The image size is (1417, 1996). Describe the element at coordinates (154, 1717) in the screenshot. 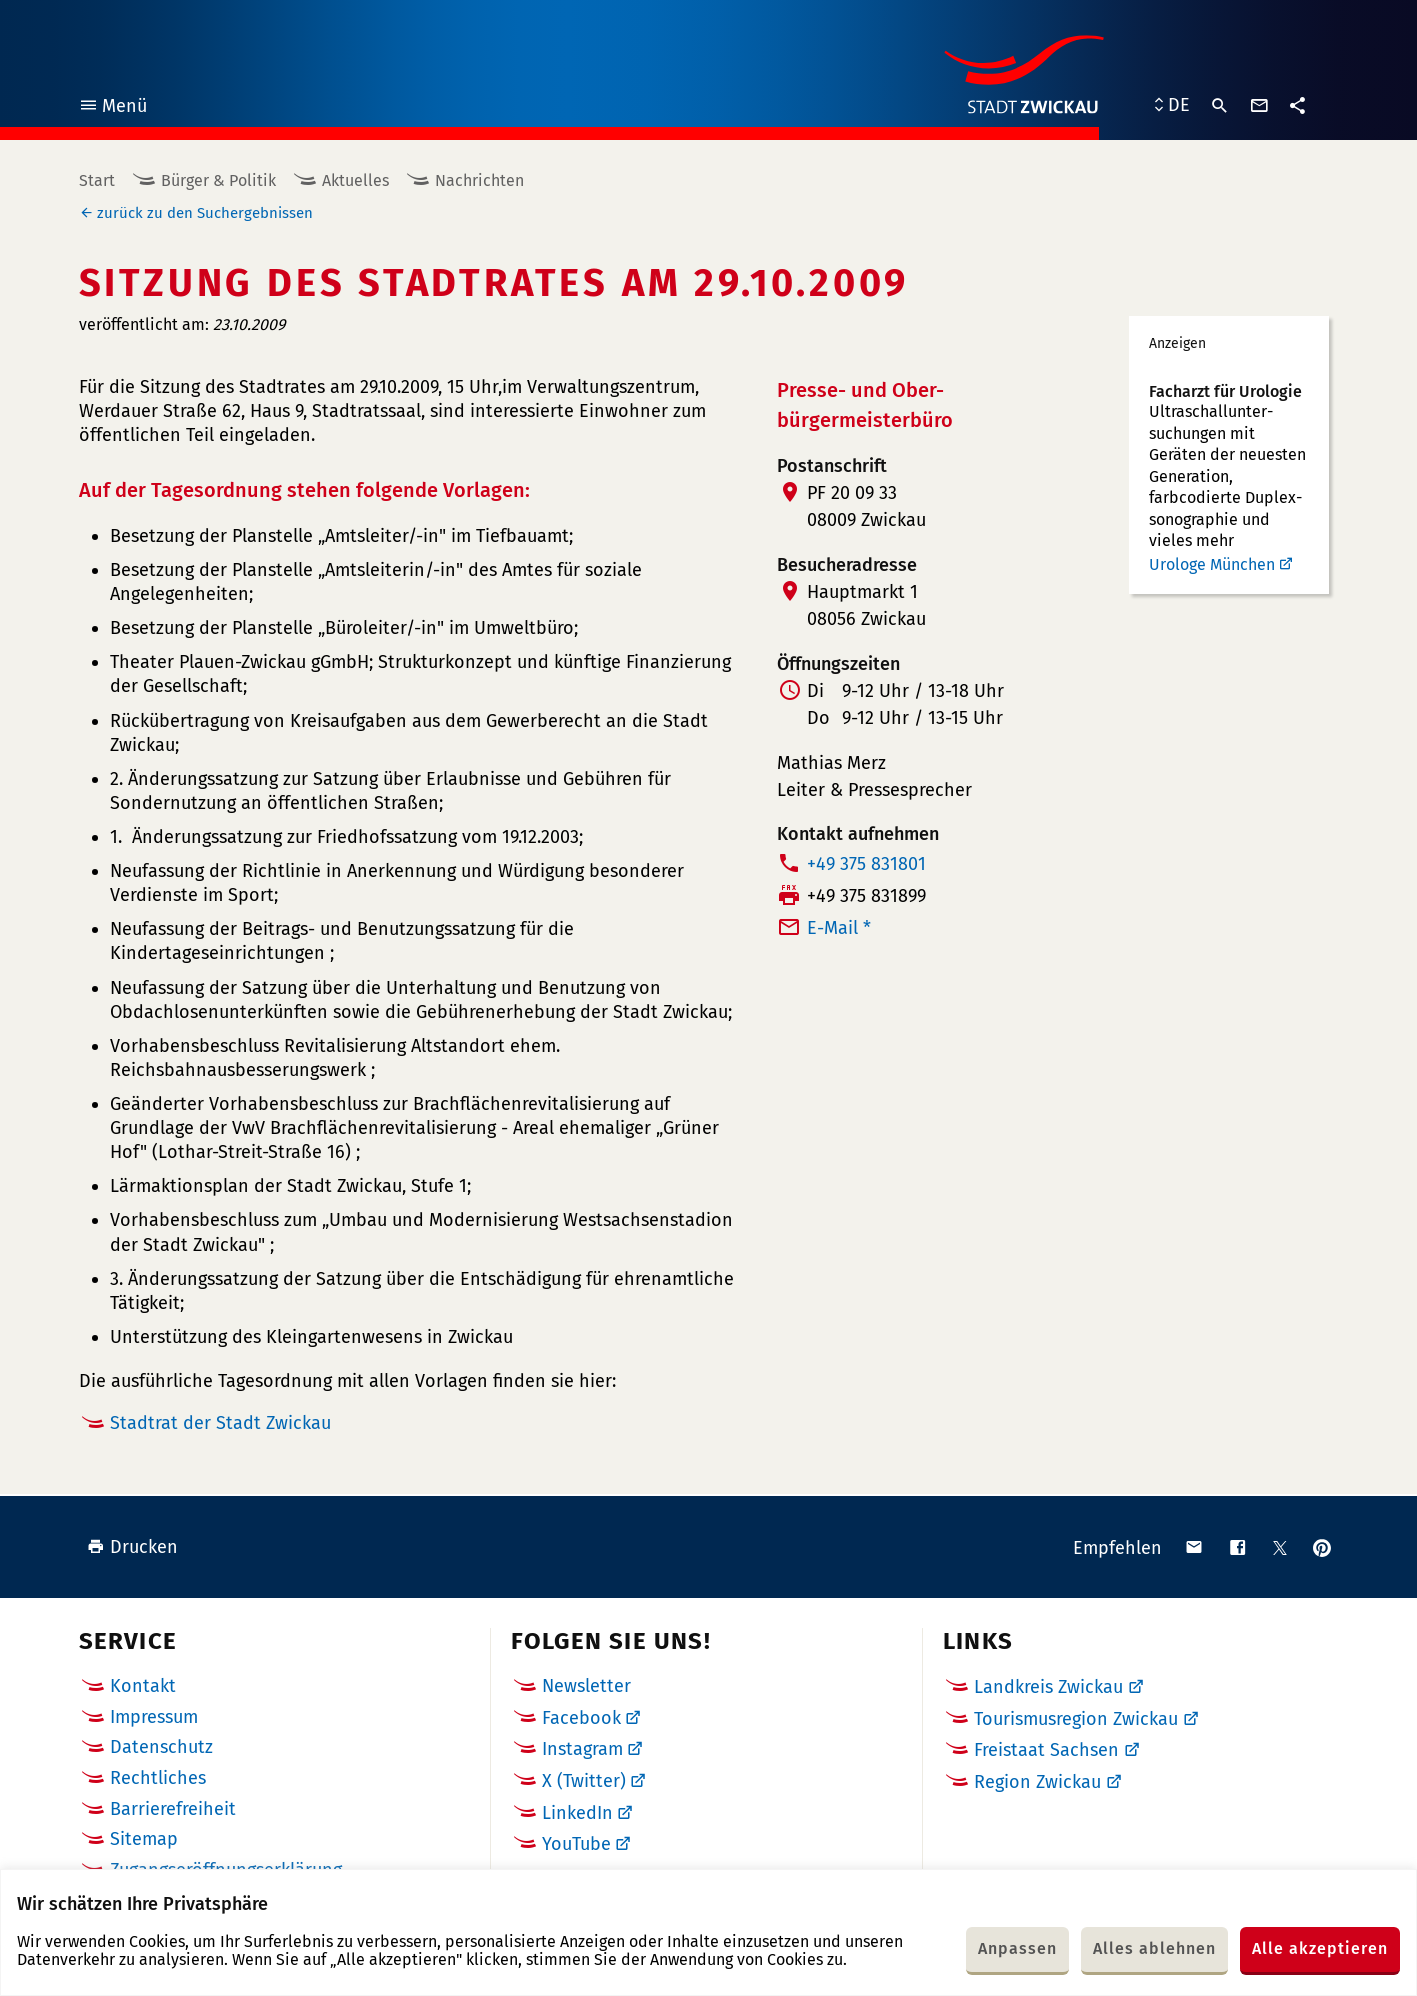

I see `Impressum` at that location.